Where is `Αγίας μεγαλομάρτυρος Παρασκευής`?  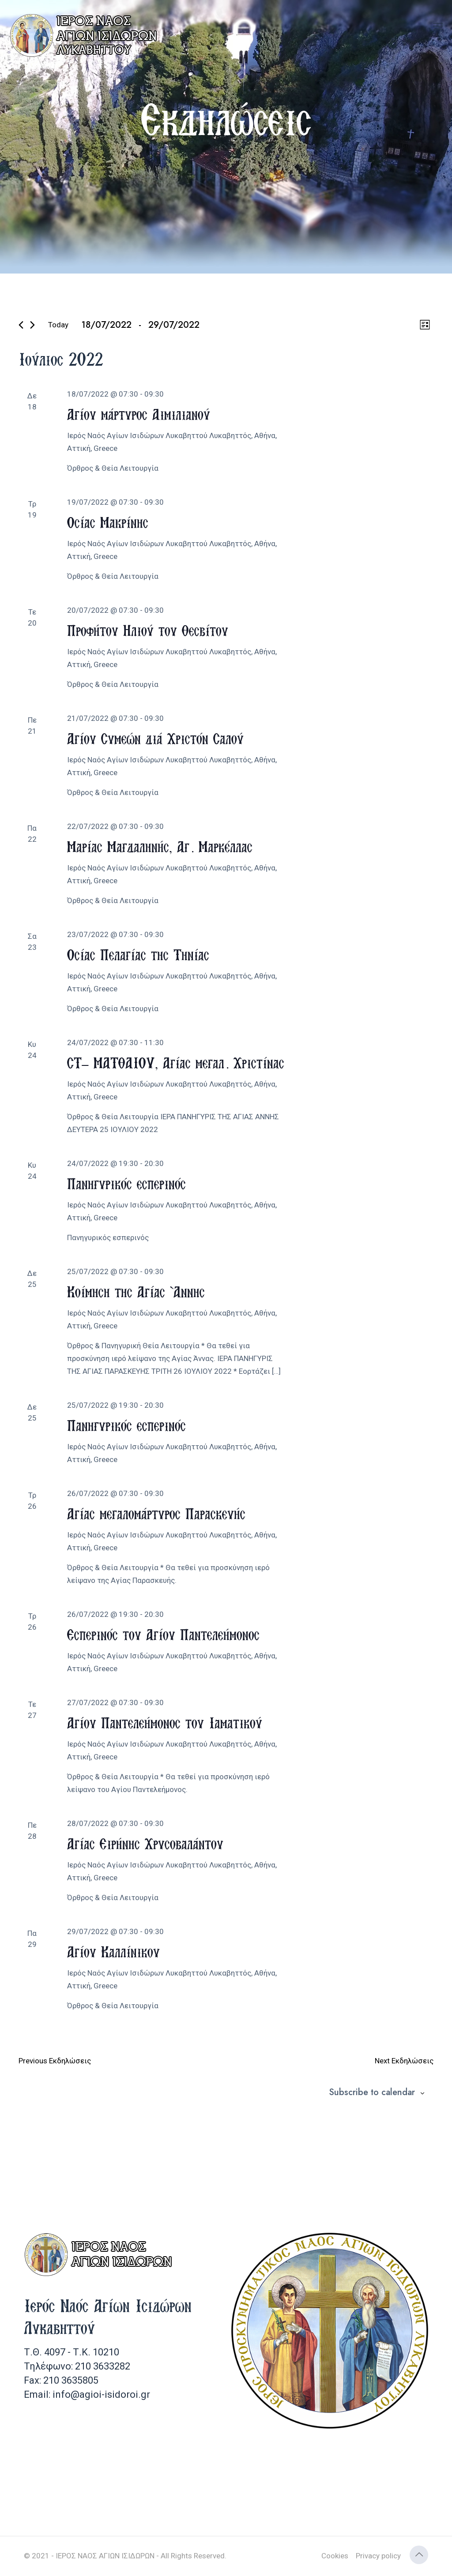 Αγίας μεγαλομάρτυρος Παρασκευής is located at coordinates (156, 1513).